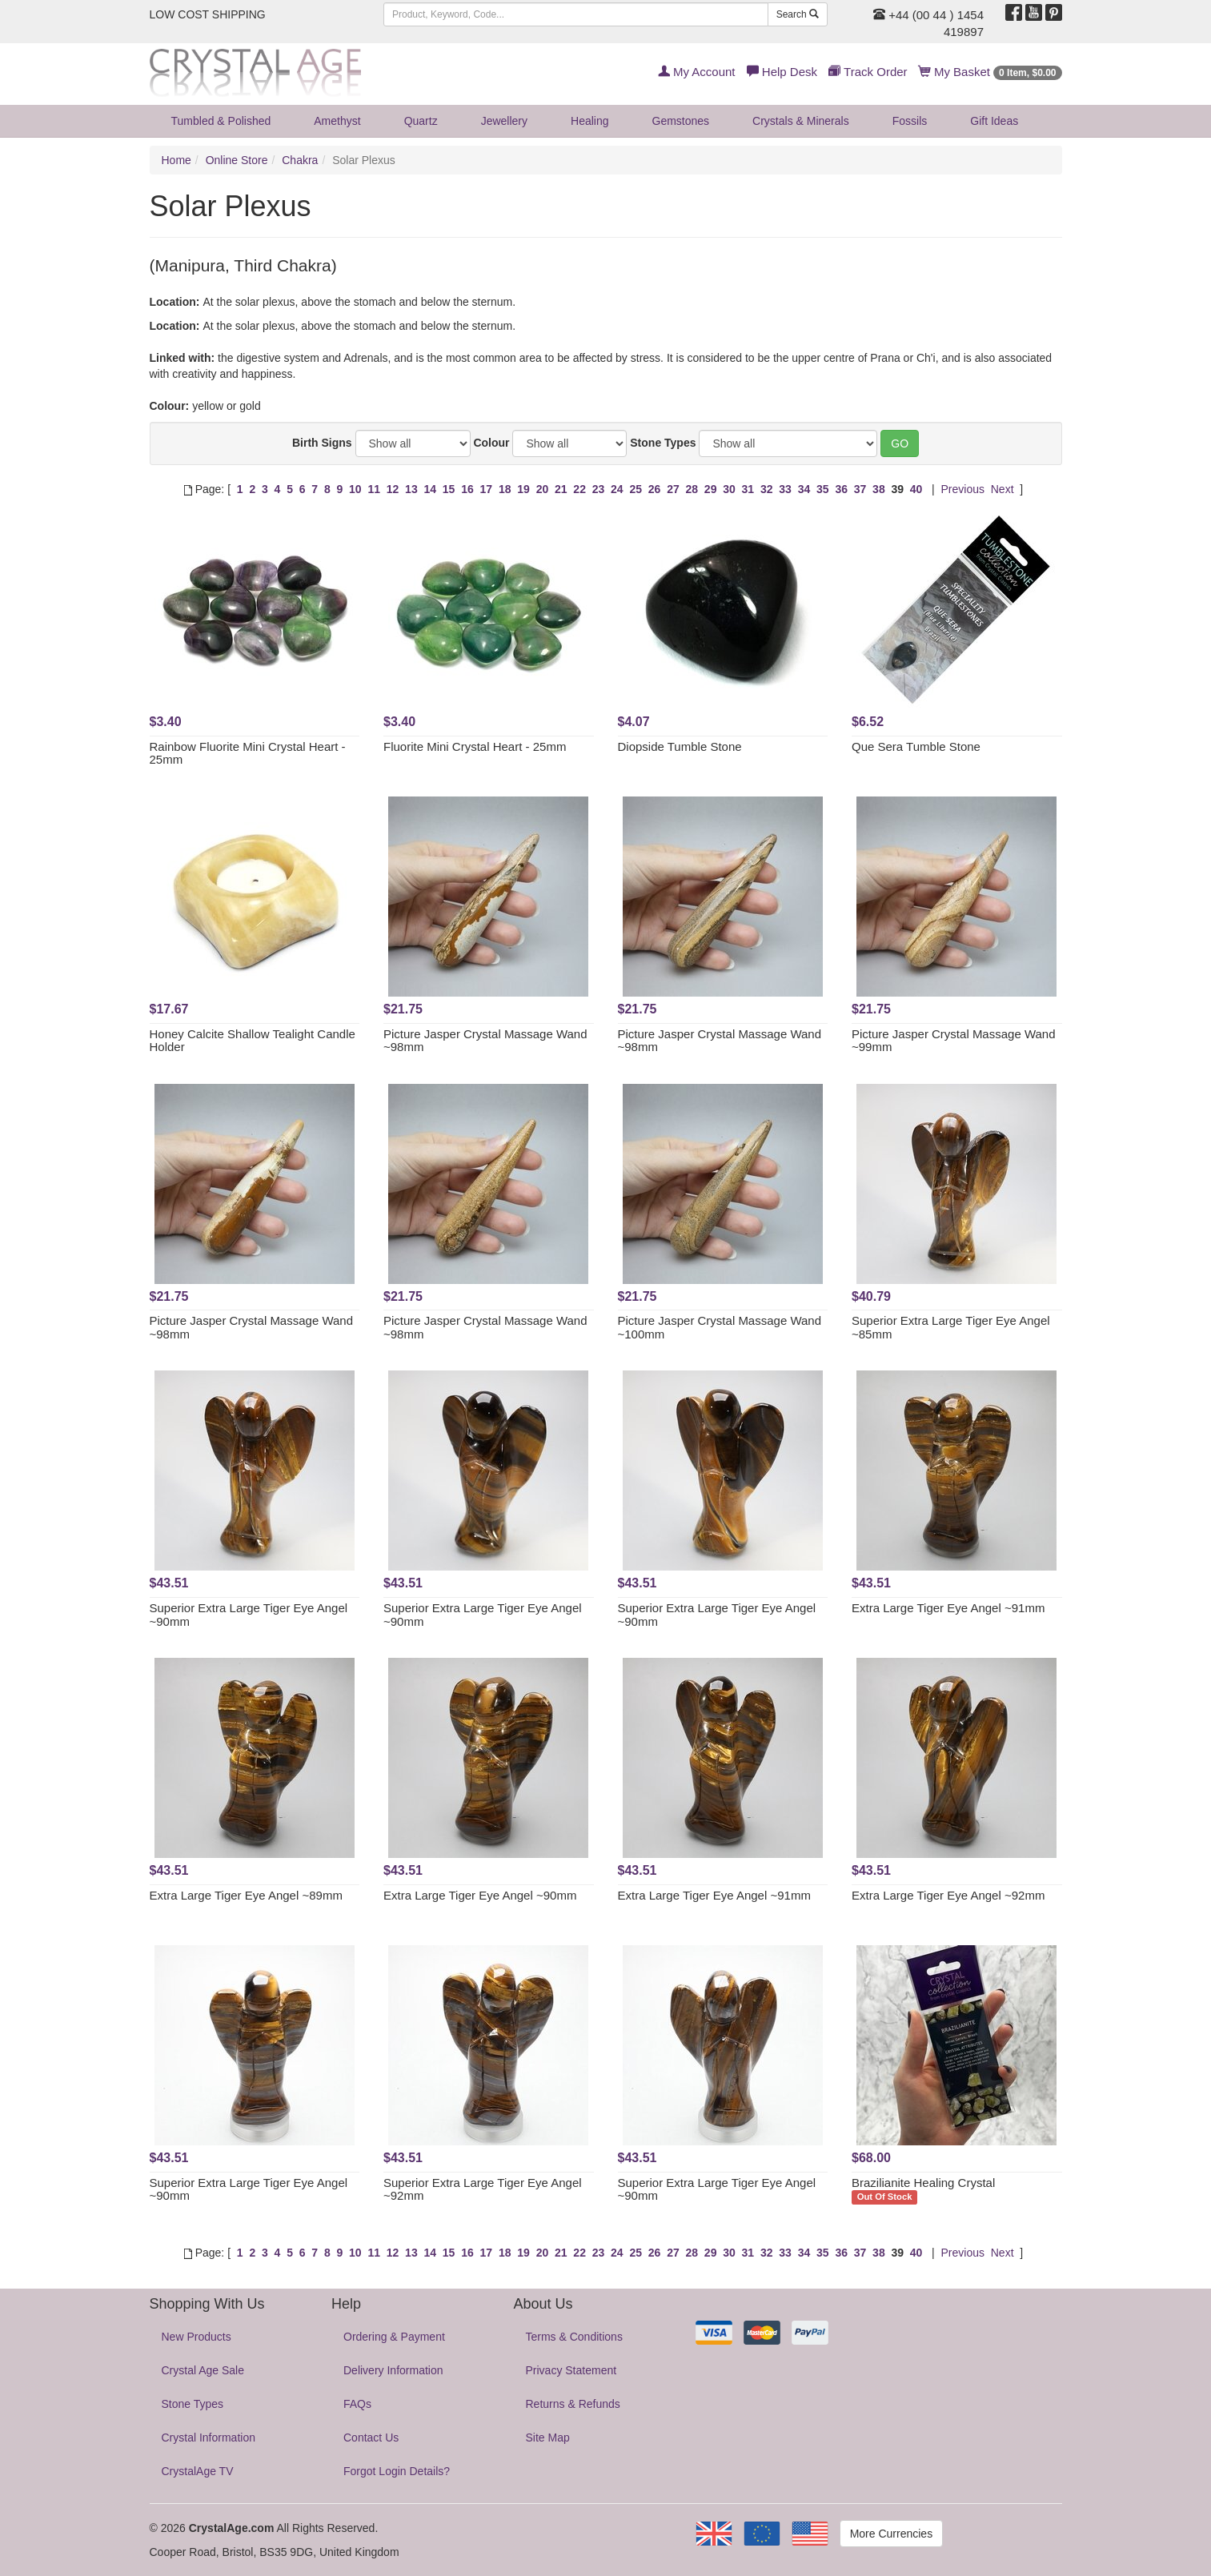 The image size is (1211, 2576). What do you see at coordinates (867, 71) in the screenshot?
I see `Track Order` at bounding box center [867, 71].